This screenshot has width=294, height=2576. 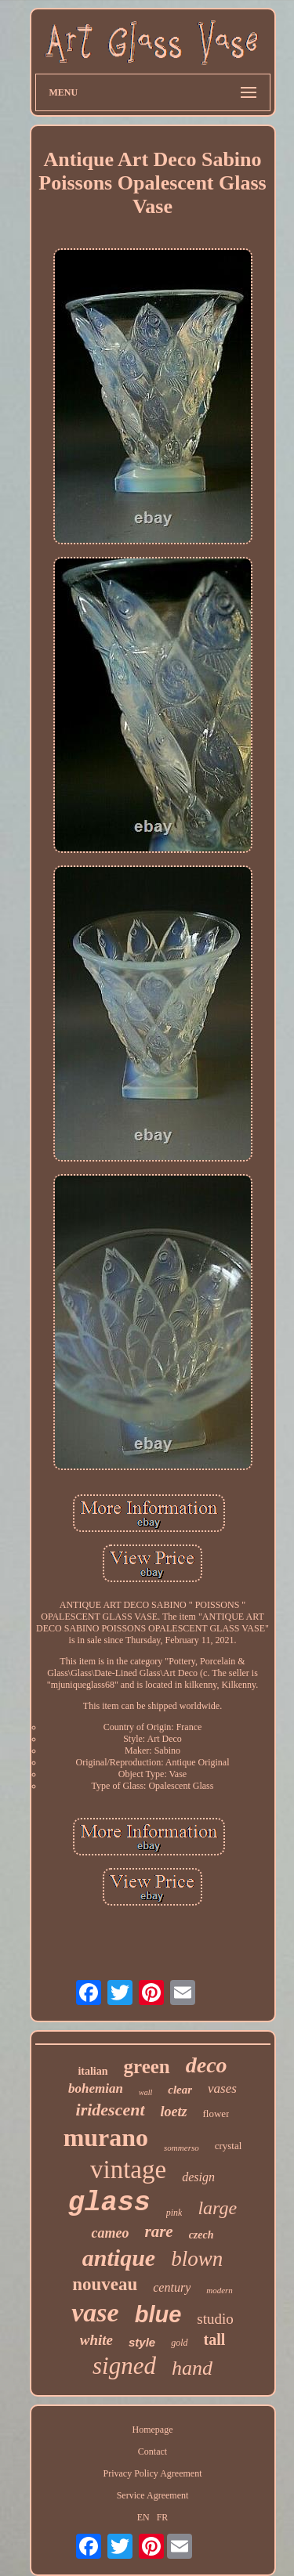 I want to click on blown, so click(x=197, y=2259).